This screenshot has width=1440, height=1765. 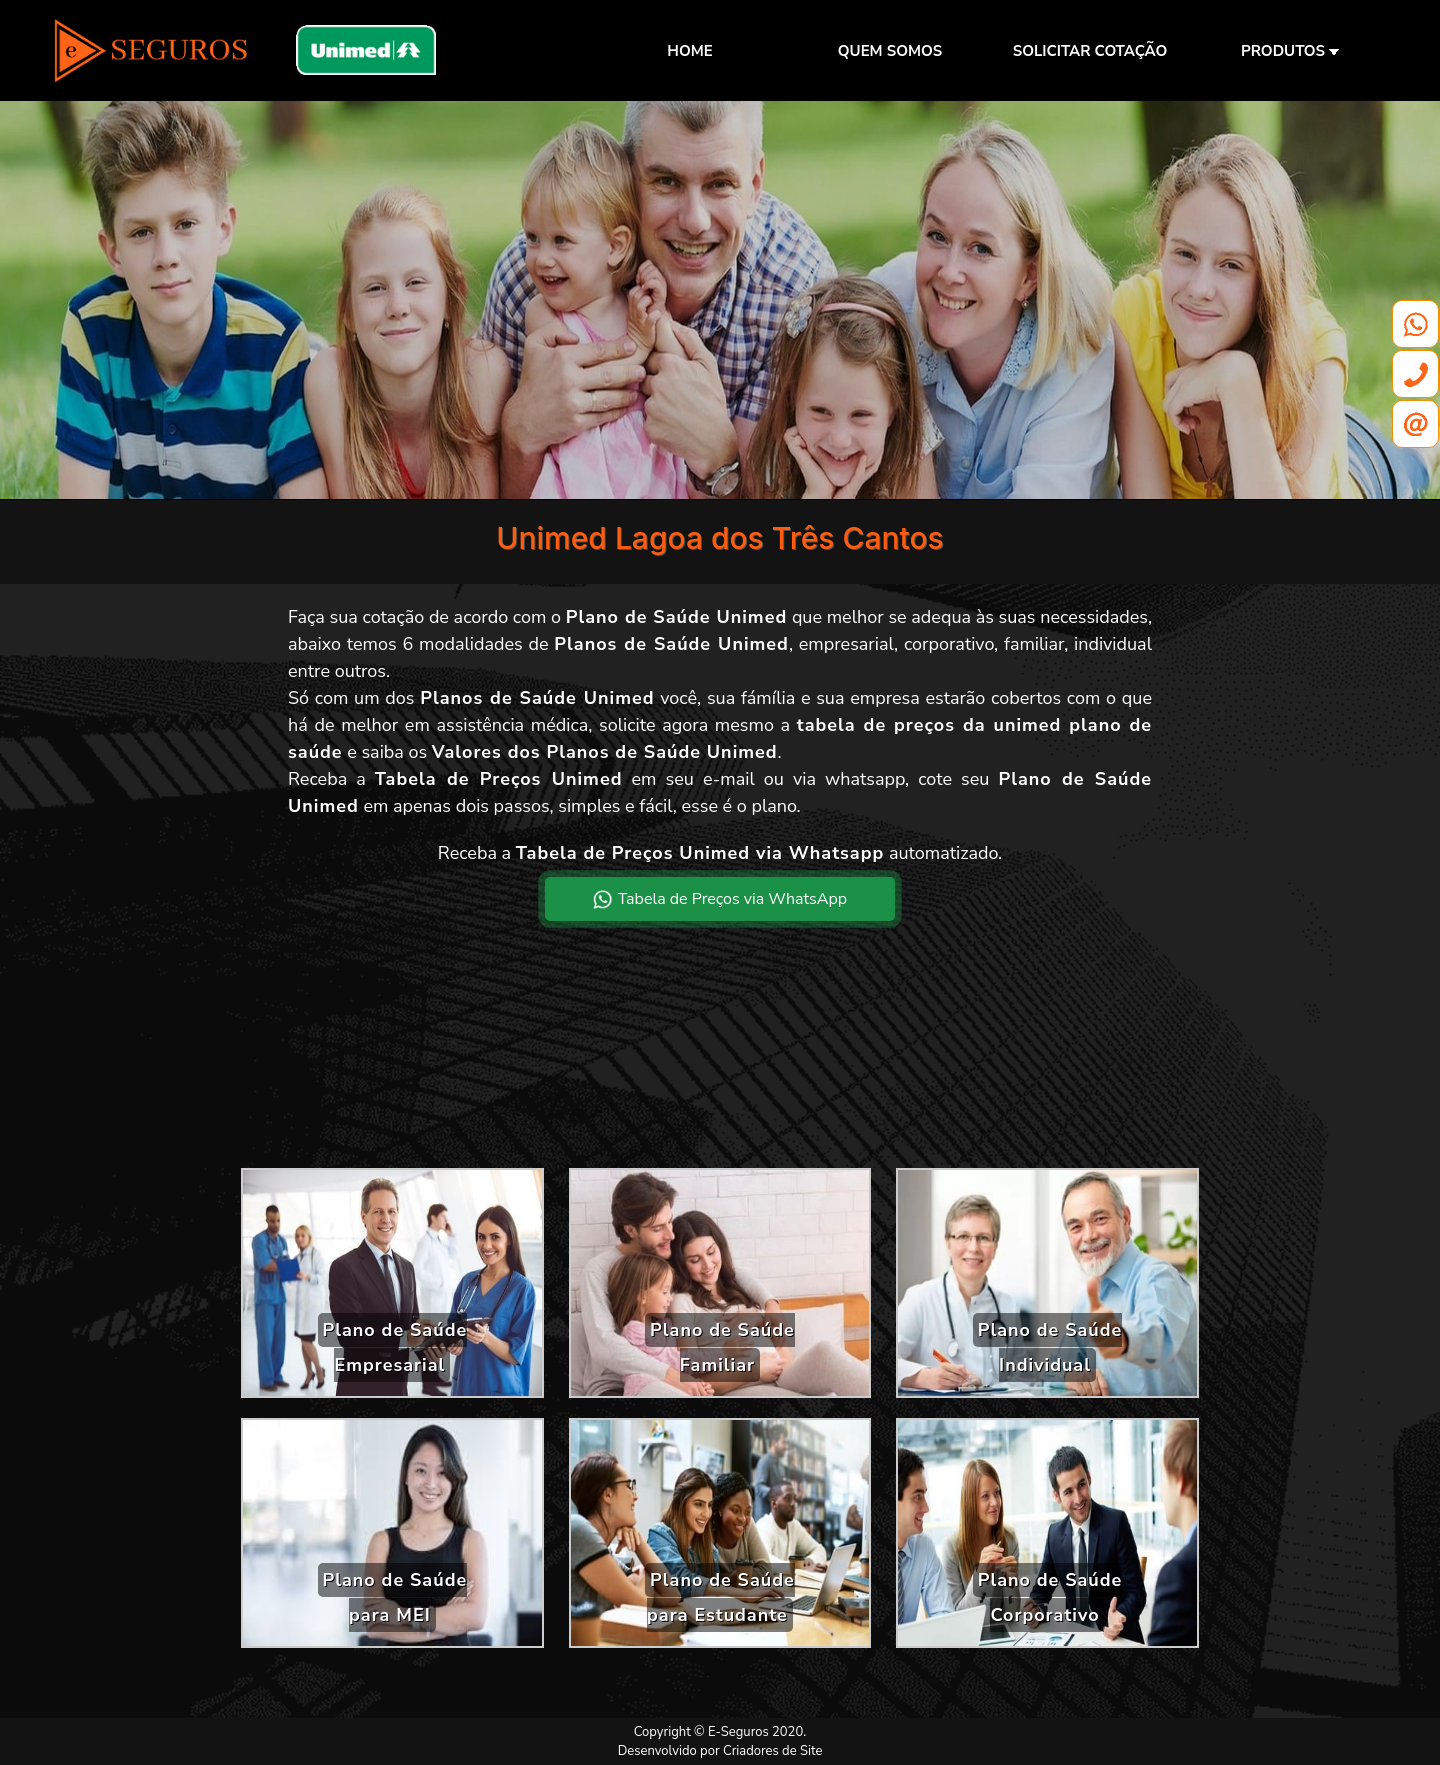 I want to click on [Advertisement], so click(x=720, y=1061).